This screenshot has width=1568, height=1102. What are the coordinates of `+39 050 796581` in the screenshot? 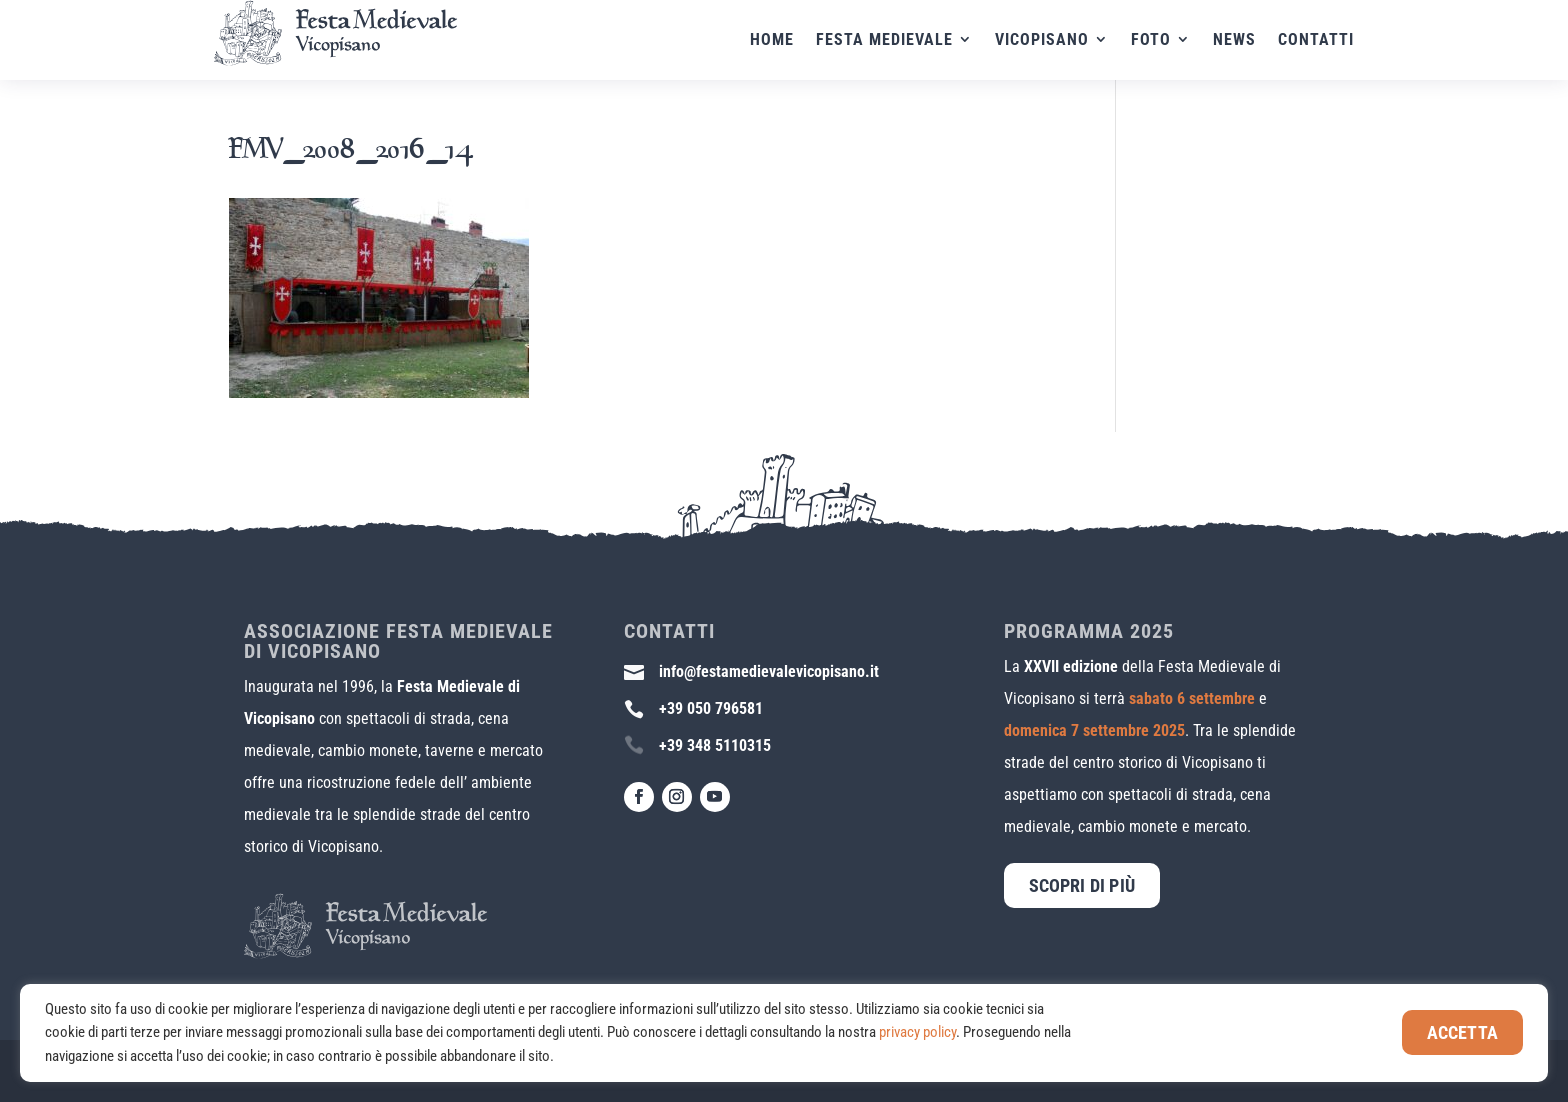 It's located at (711, 708).